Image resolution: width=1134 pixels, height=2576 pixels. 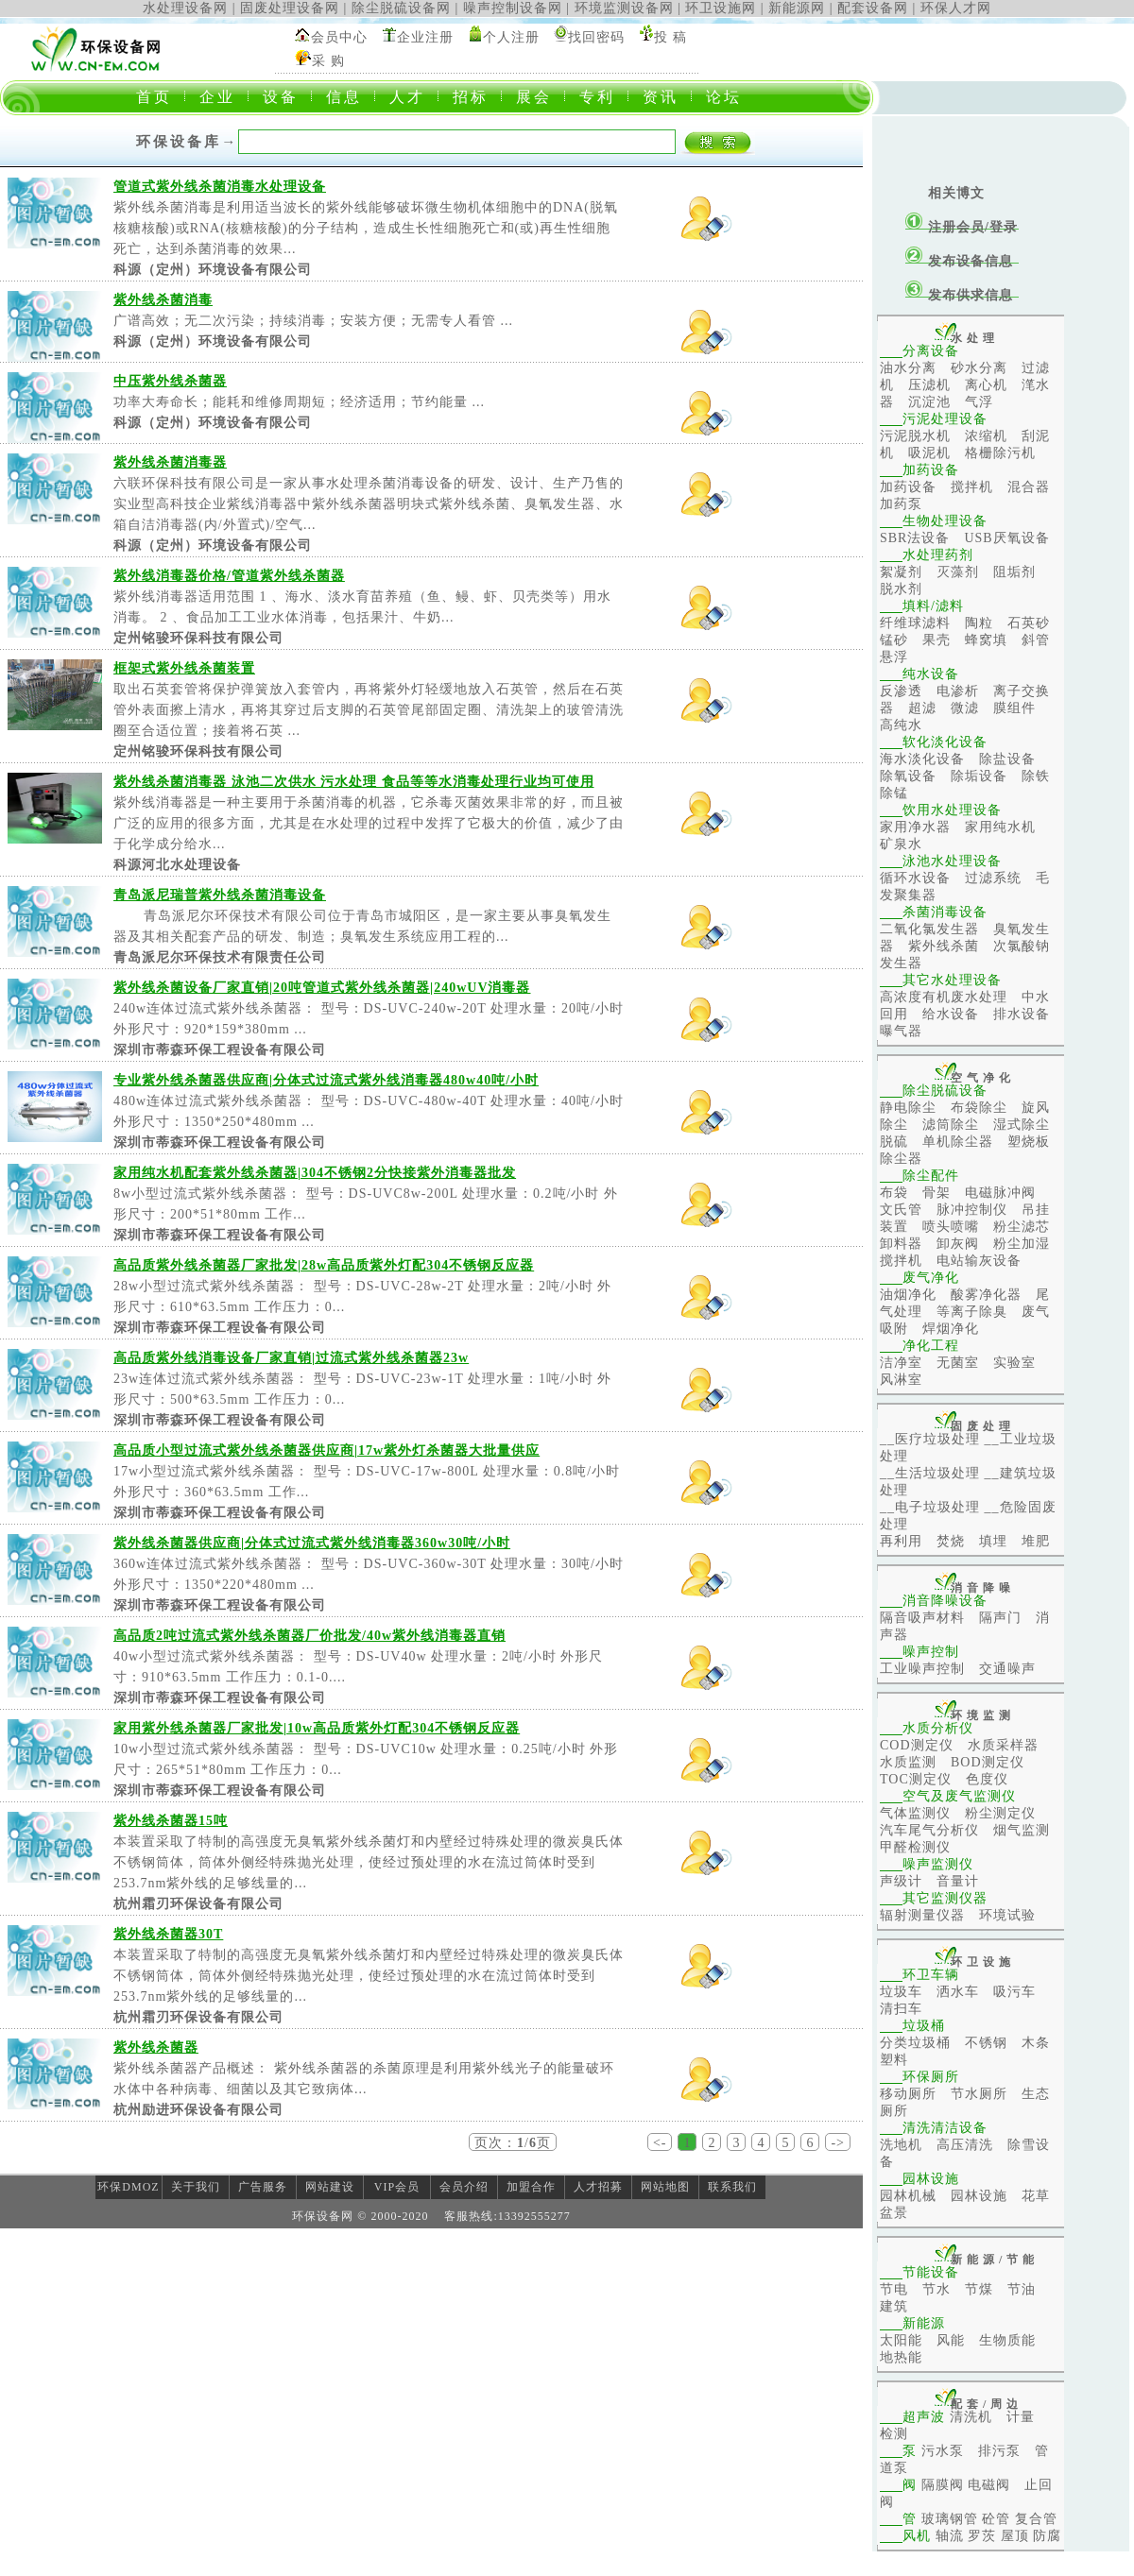 I want to click on 注册会员, so click(x=956, y=227).